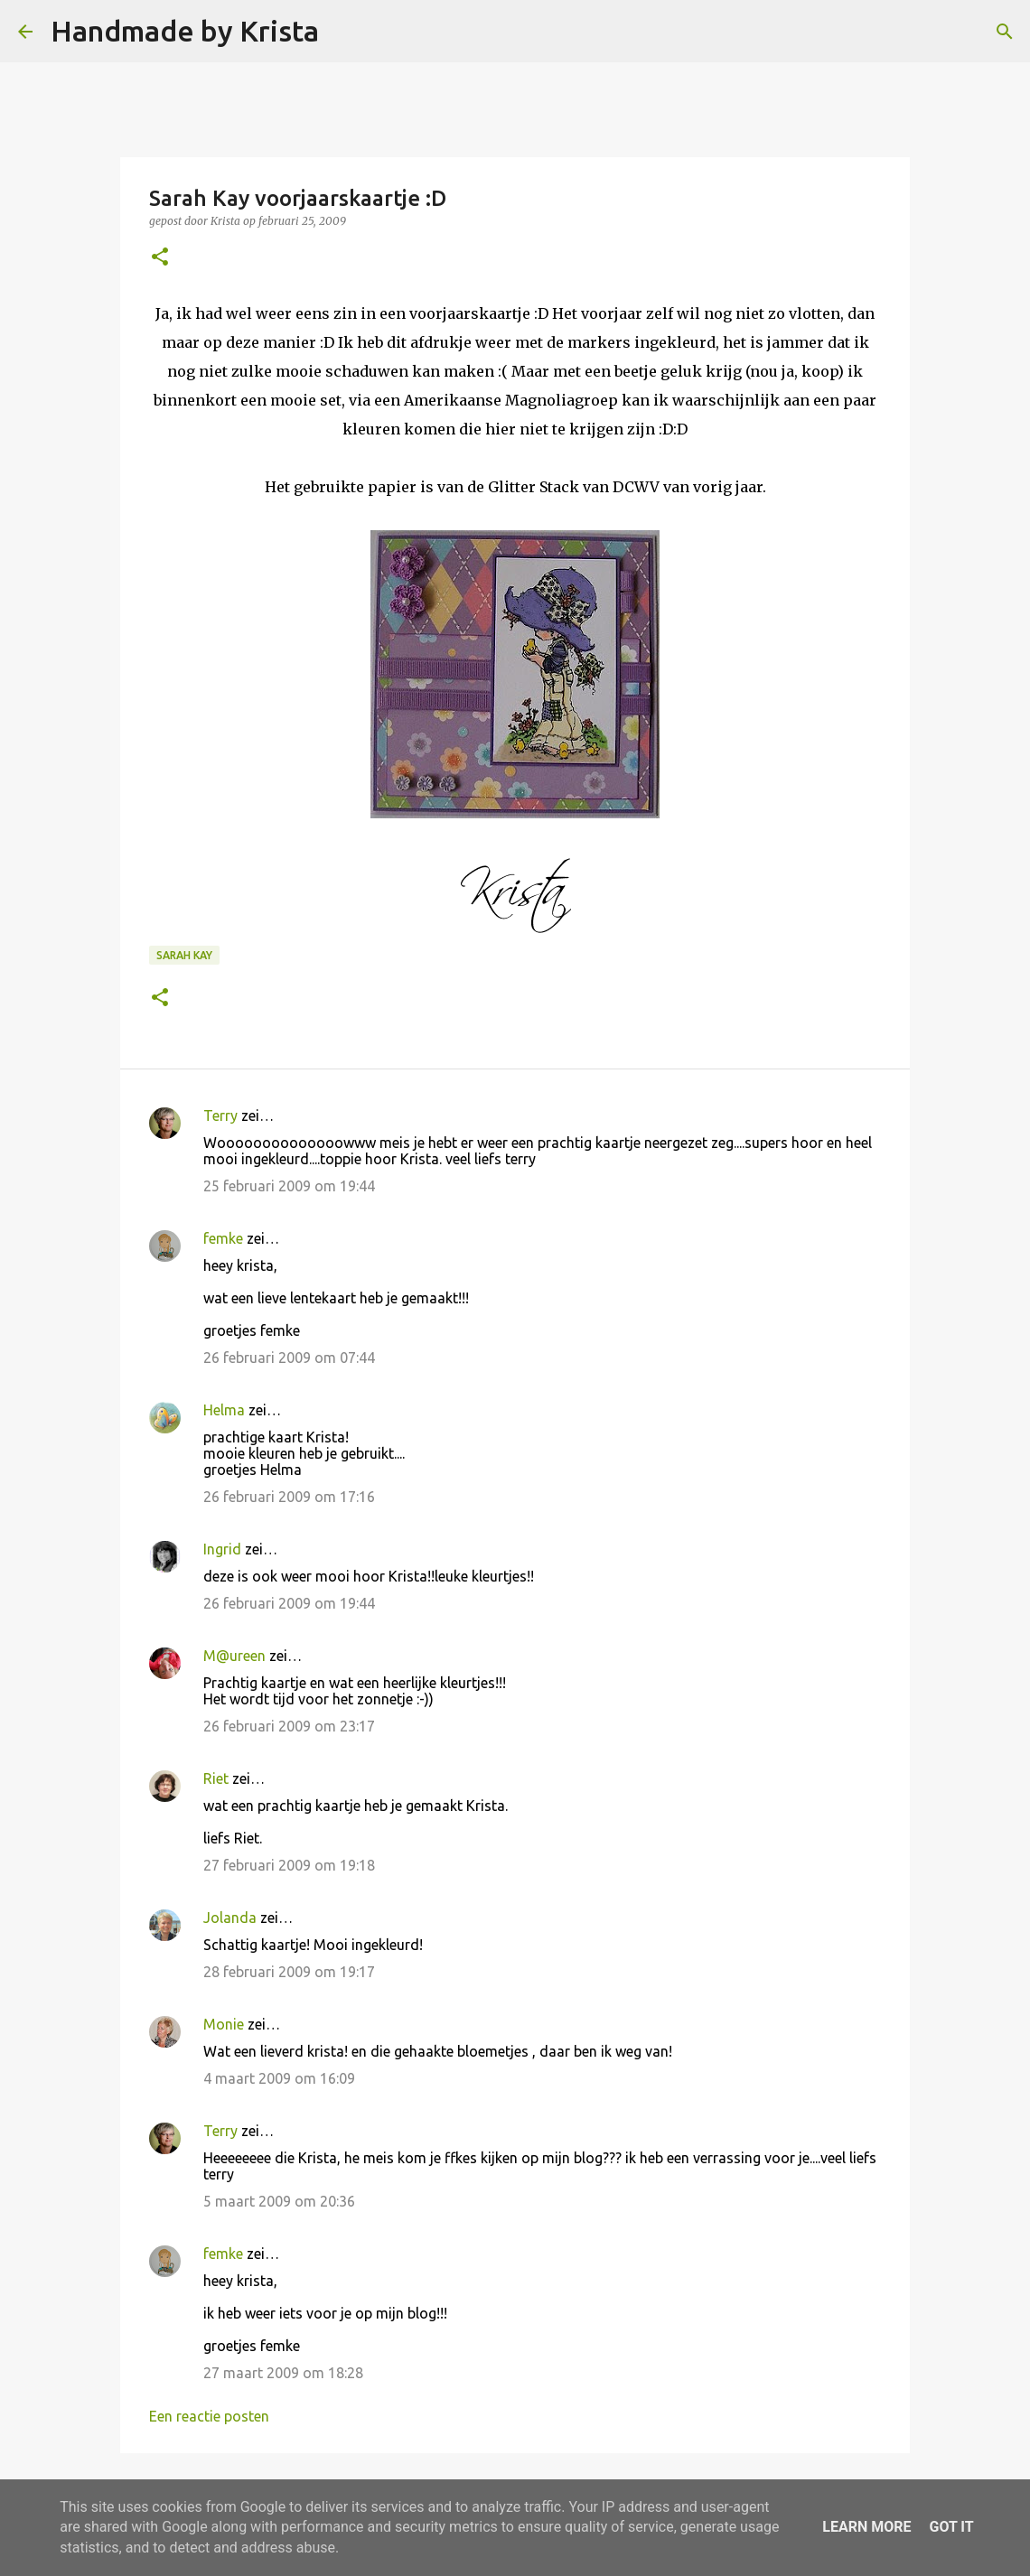 The width and height of the screenshot is (1030, 2576). Describe the element at coordinates (234, 1655) in the screenshot. I see `M@ureen` at that location.